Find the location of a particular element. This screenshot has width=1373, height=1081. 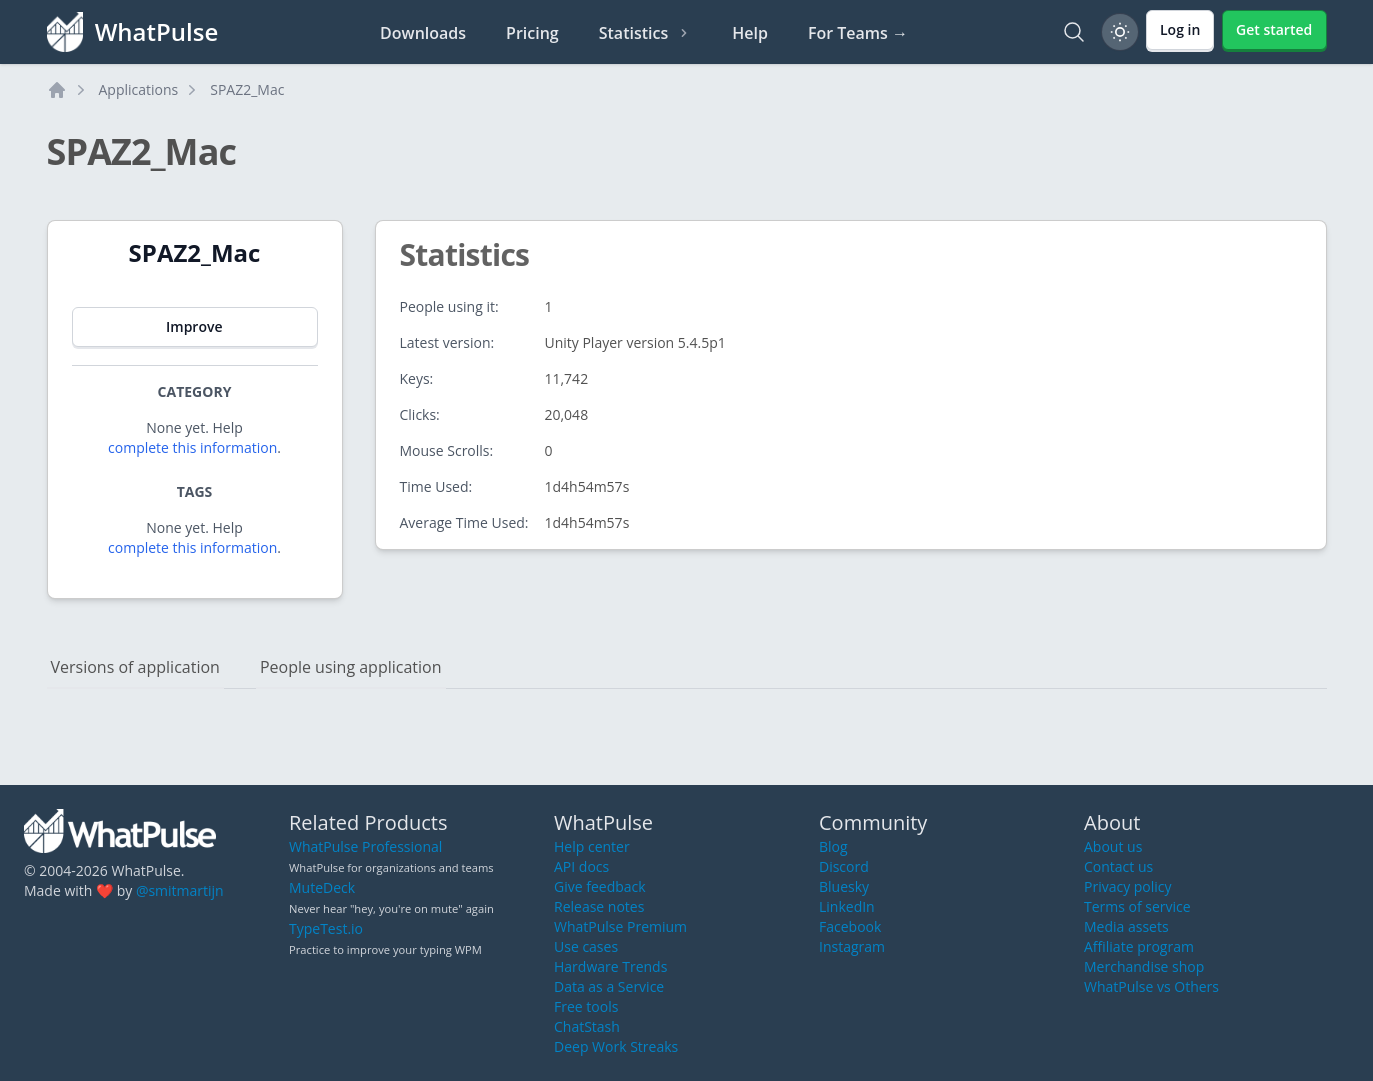

Free tools is located at coordinates (586, 1006).